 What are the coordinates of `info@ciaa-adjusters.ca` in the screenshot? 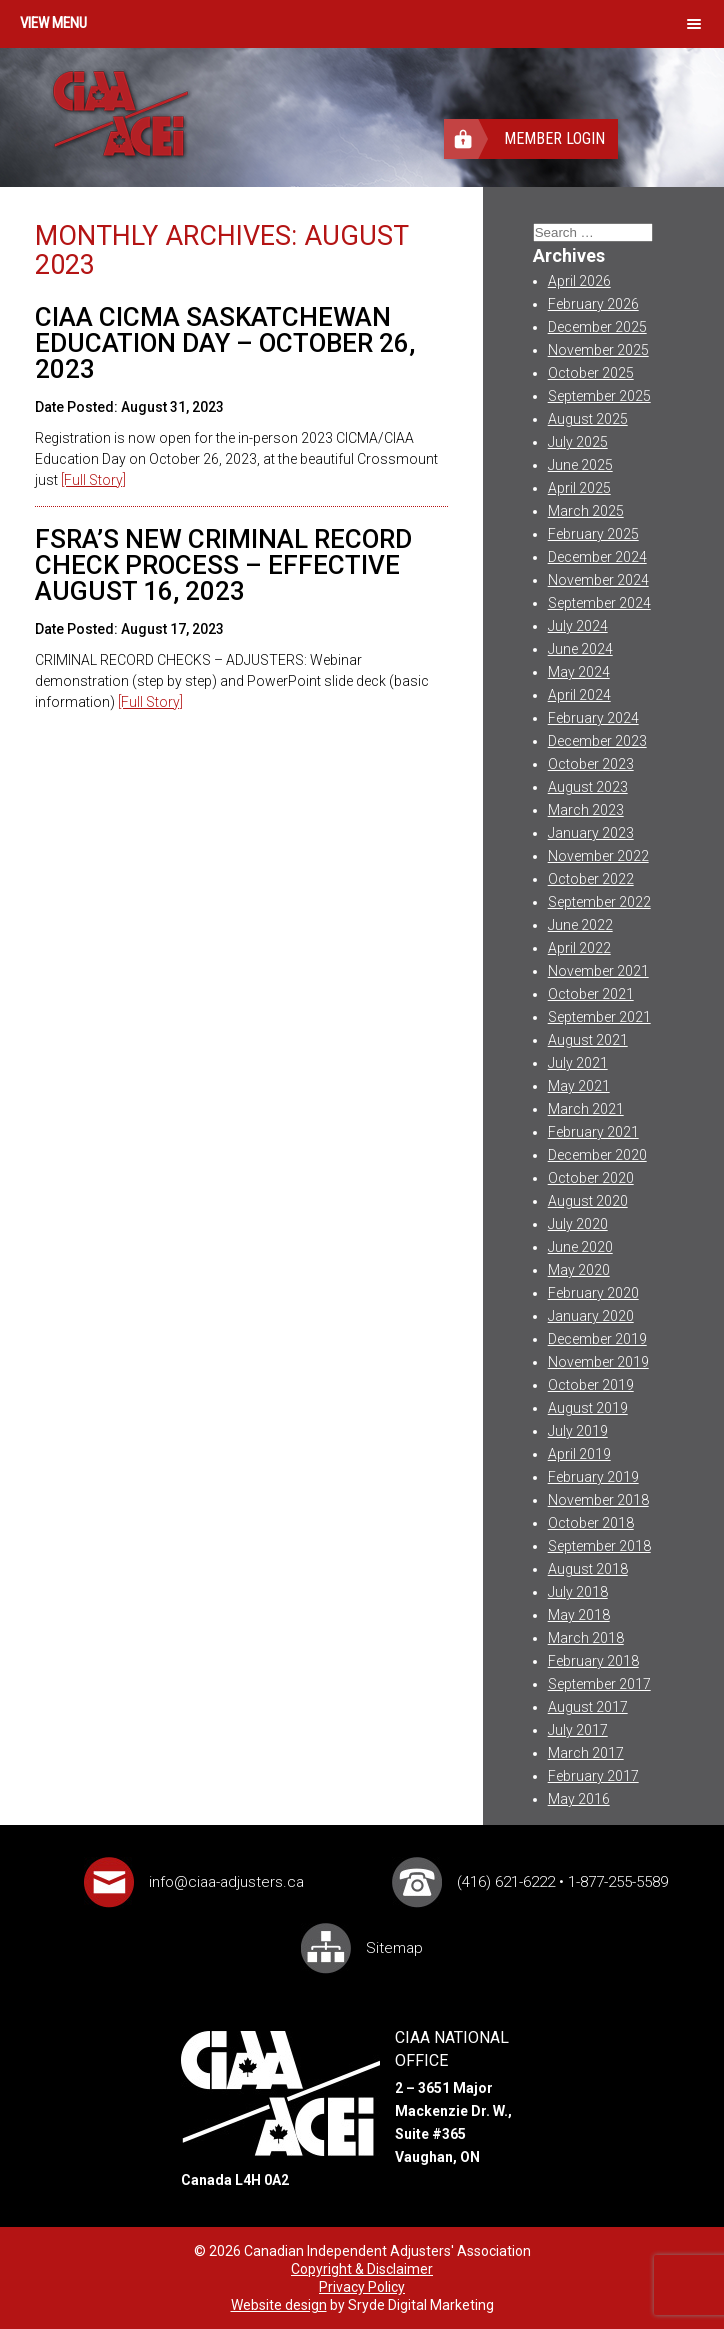 It's located at (226, 1882).